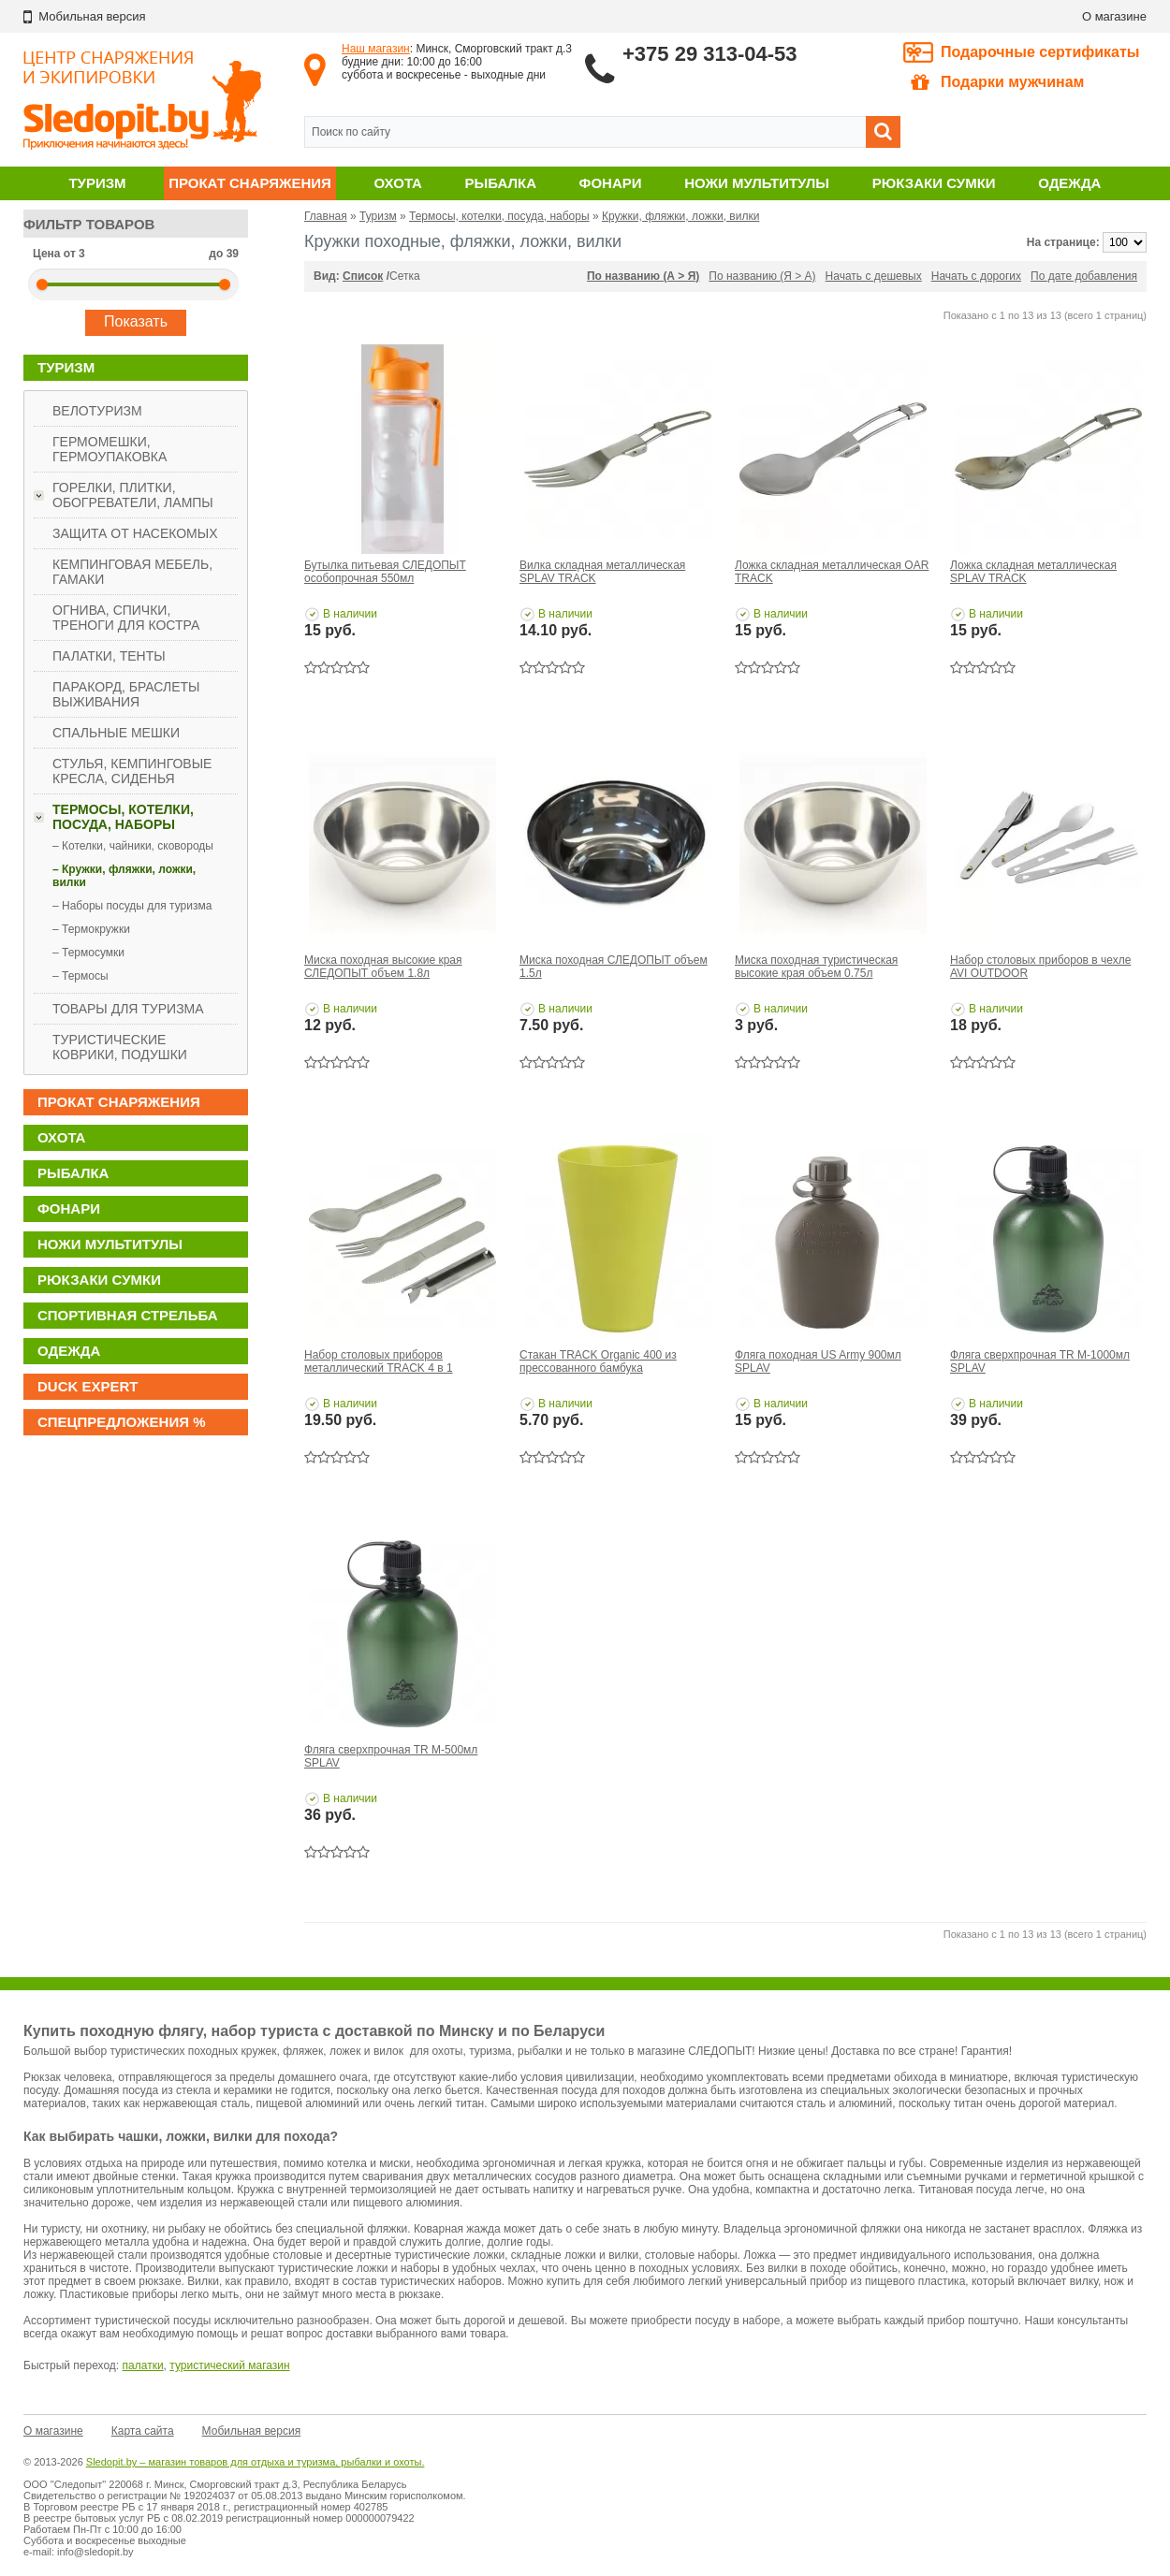 The width and height of the screenshot is (1170, 2576). Describe the element at coordinates (251, 2431) in the screenshot. I see `Мобильная версия` at that location.